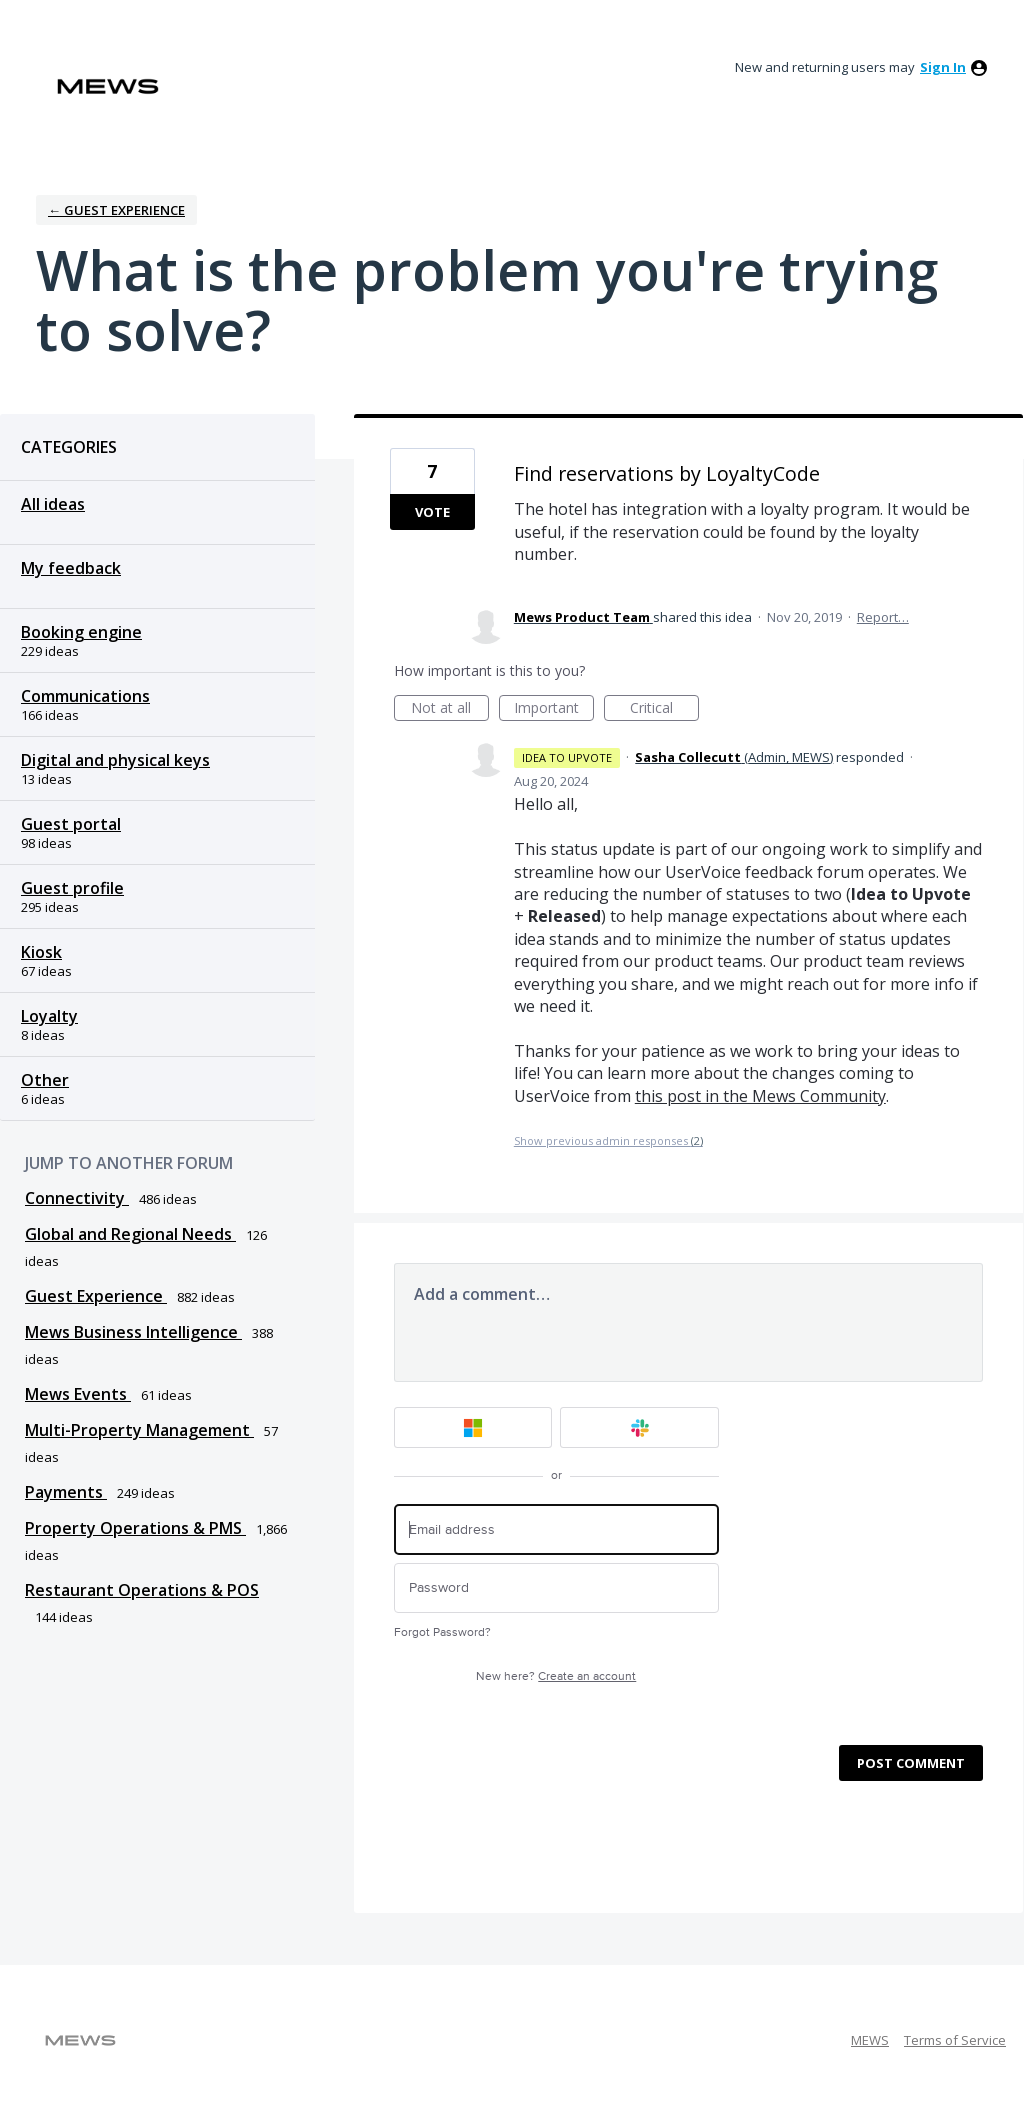 The height and width of the screenshot is (2116, 1024). Describe the element at coordinates (96, 1296) in the screenshot. I see `Guest Experience` at that location.